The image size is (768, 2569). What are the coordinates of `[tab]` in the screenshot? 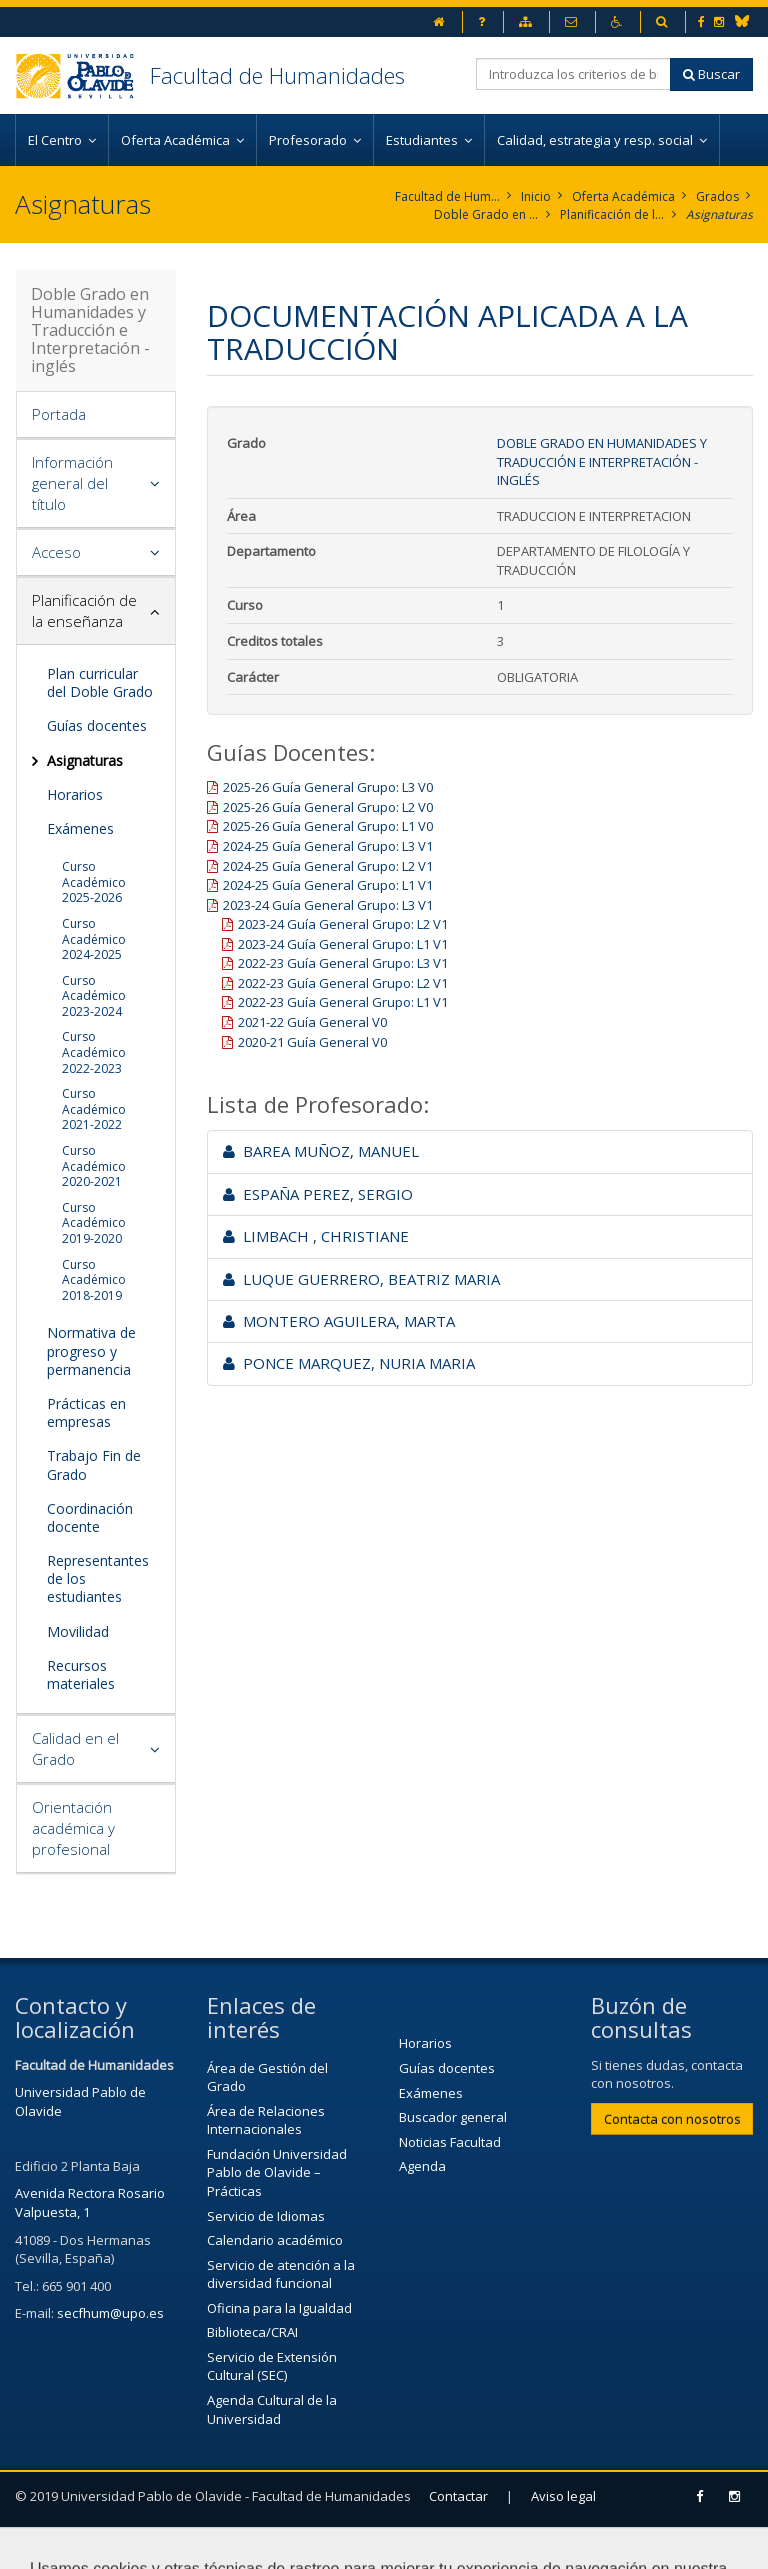 It's located at (96, 415).